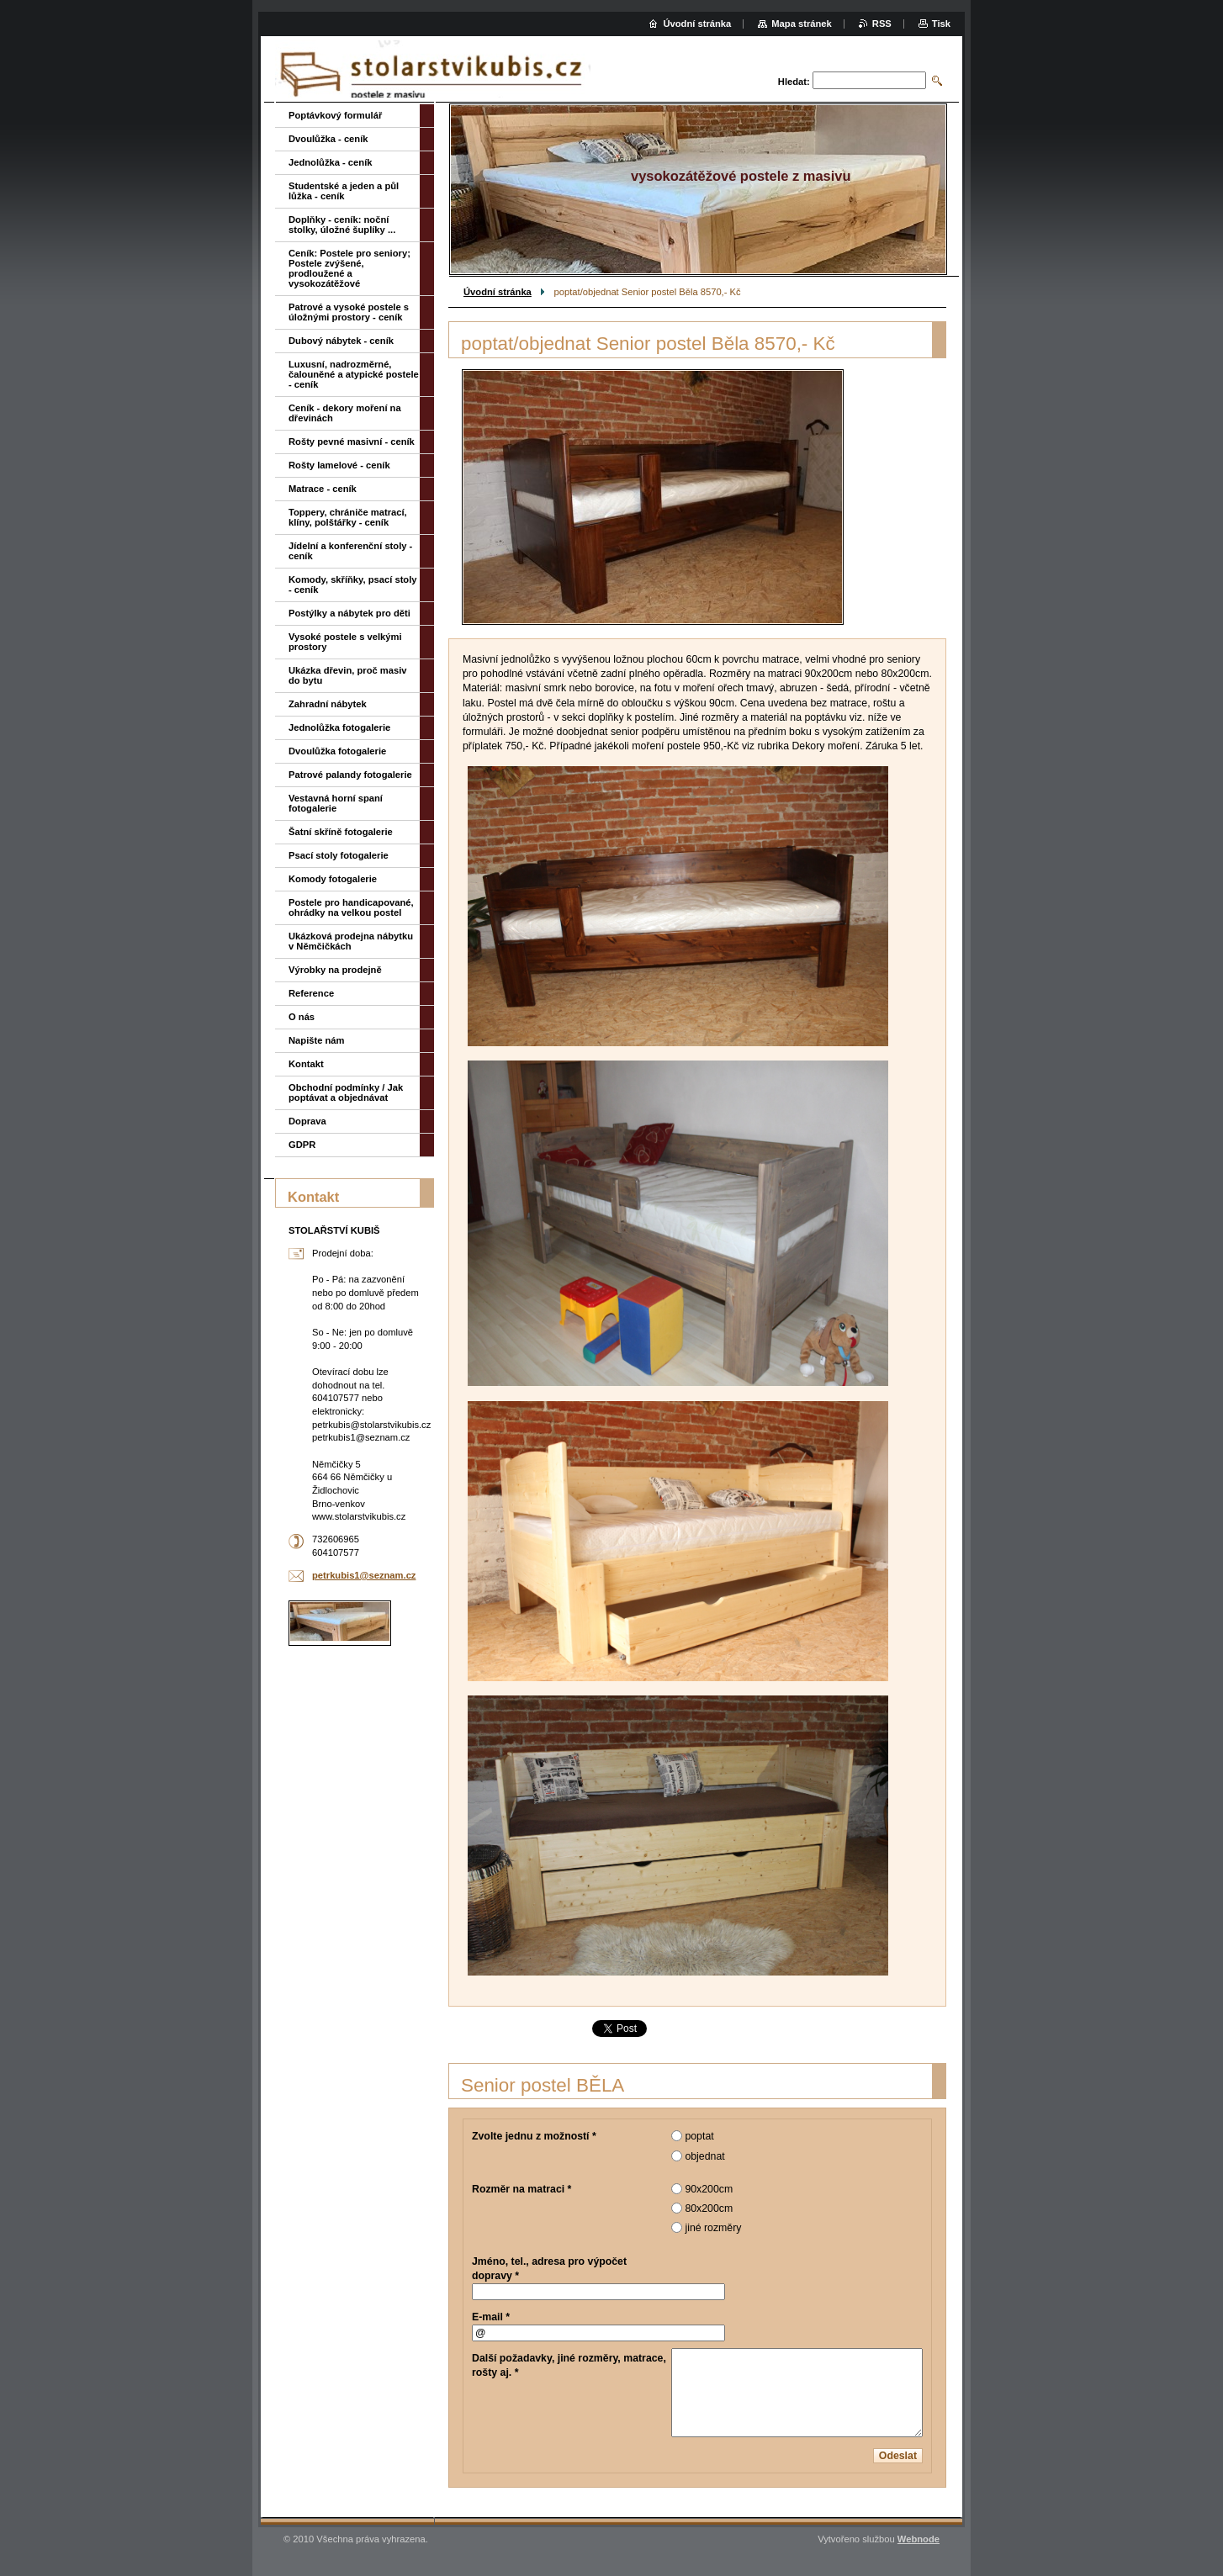  Describe the element at coordinates (699, 2136) in the screenshot. I see `poptat` at that location.